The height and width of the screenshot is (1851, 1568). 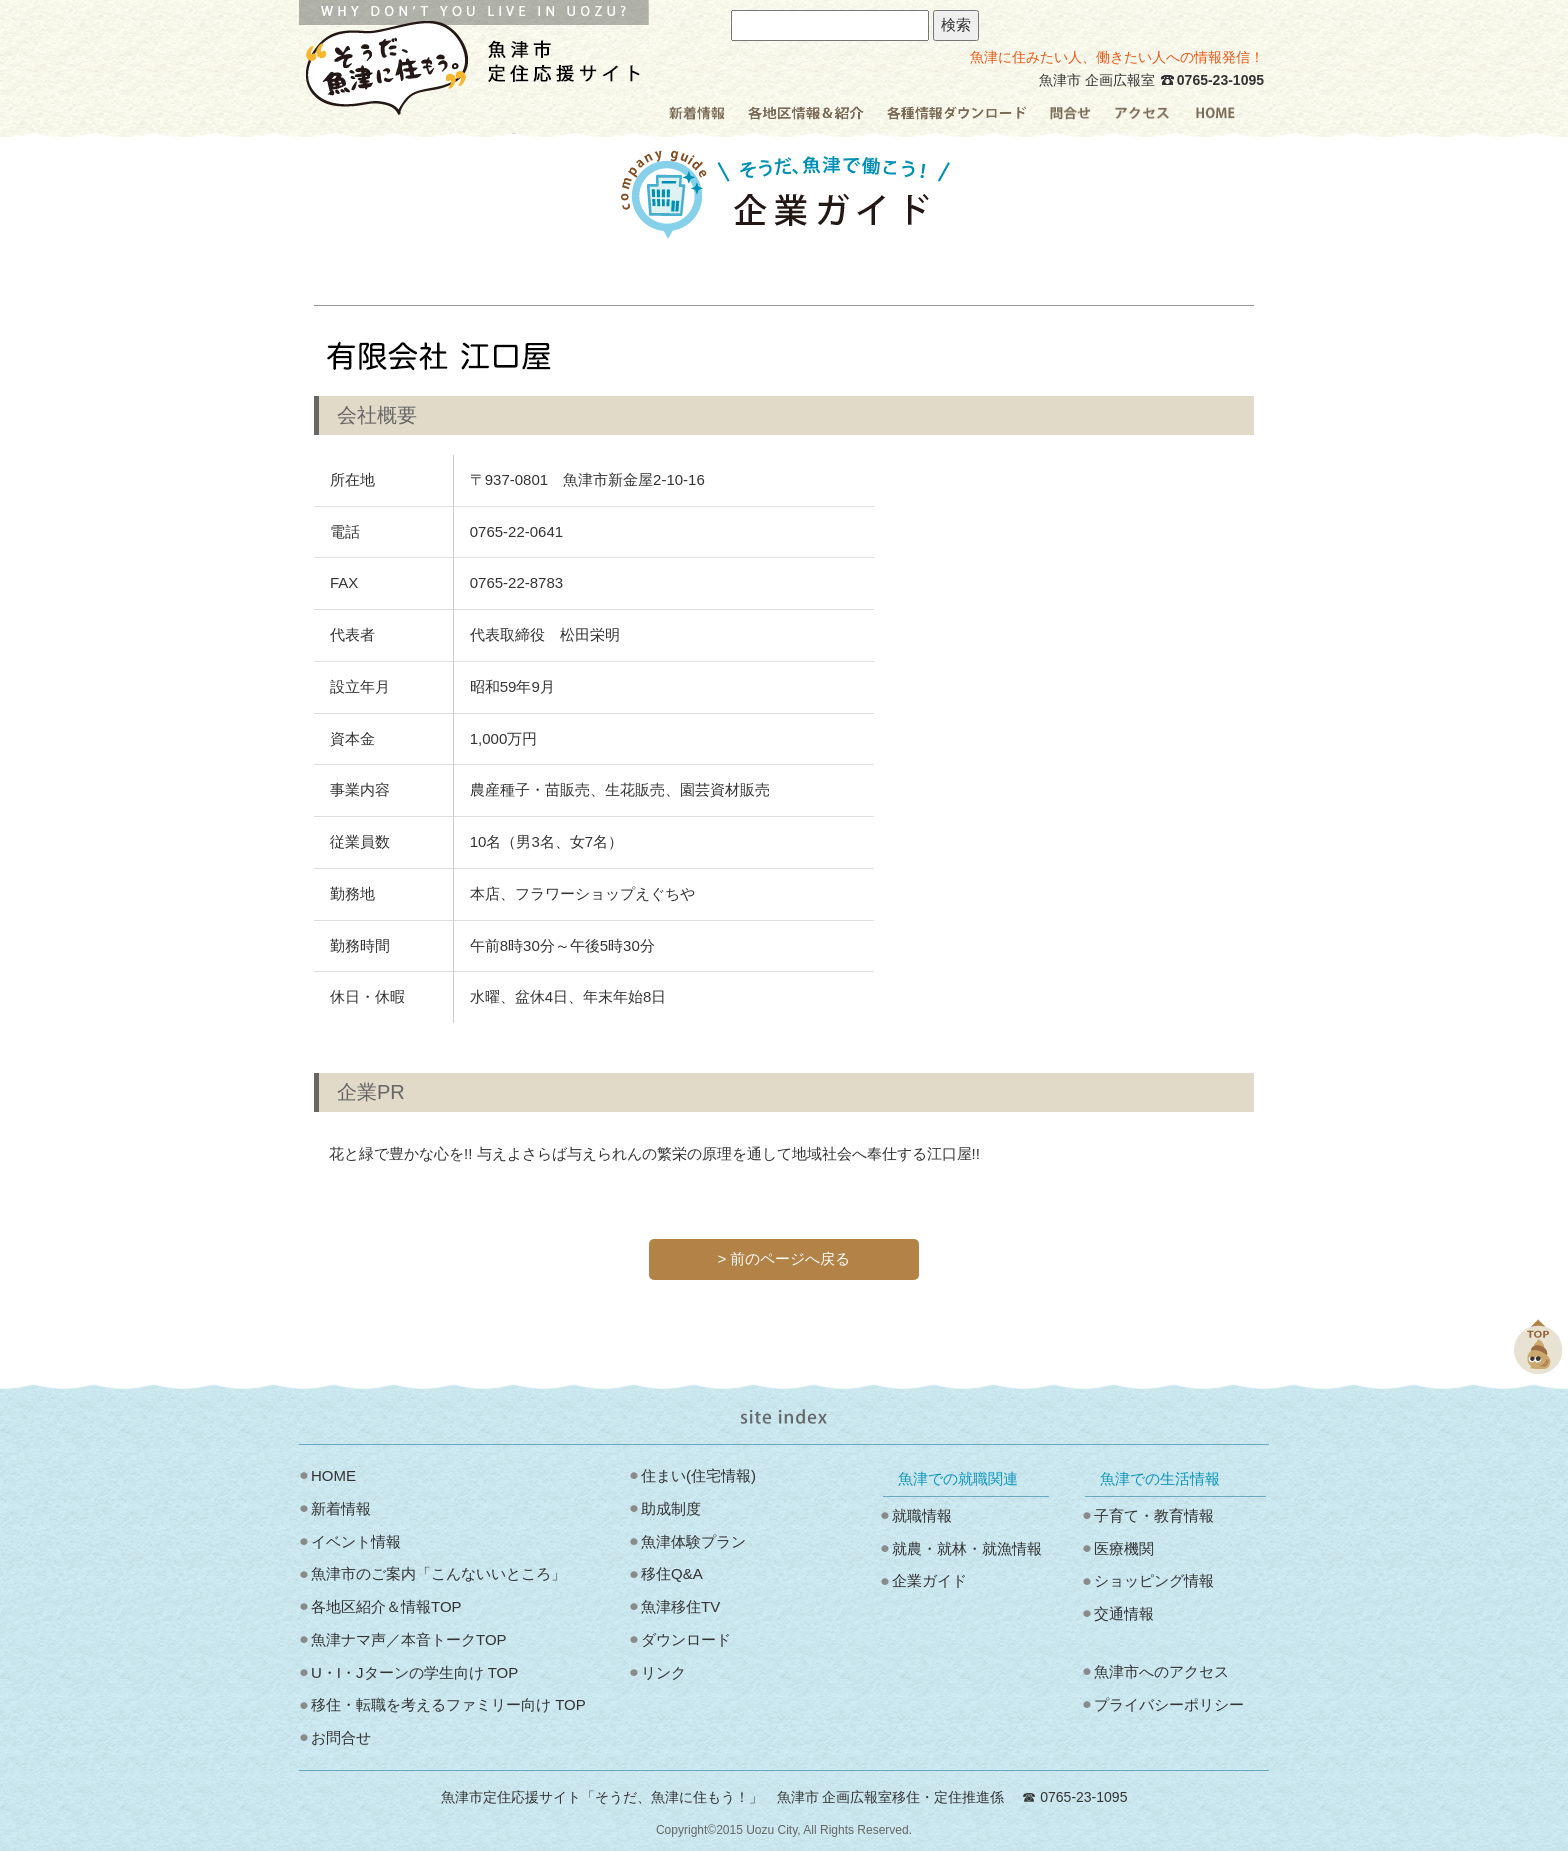 What do you see at coordinates (671, 1508) in the screenshot?
I see `助成制度` at bounding box center [671, 1508].